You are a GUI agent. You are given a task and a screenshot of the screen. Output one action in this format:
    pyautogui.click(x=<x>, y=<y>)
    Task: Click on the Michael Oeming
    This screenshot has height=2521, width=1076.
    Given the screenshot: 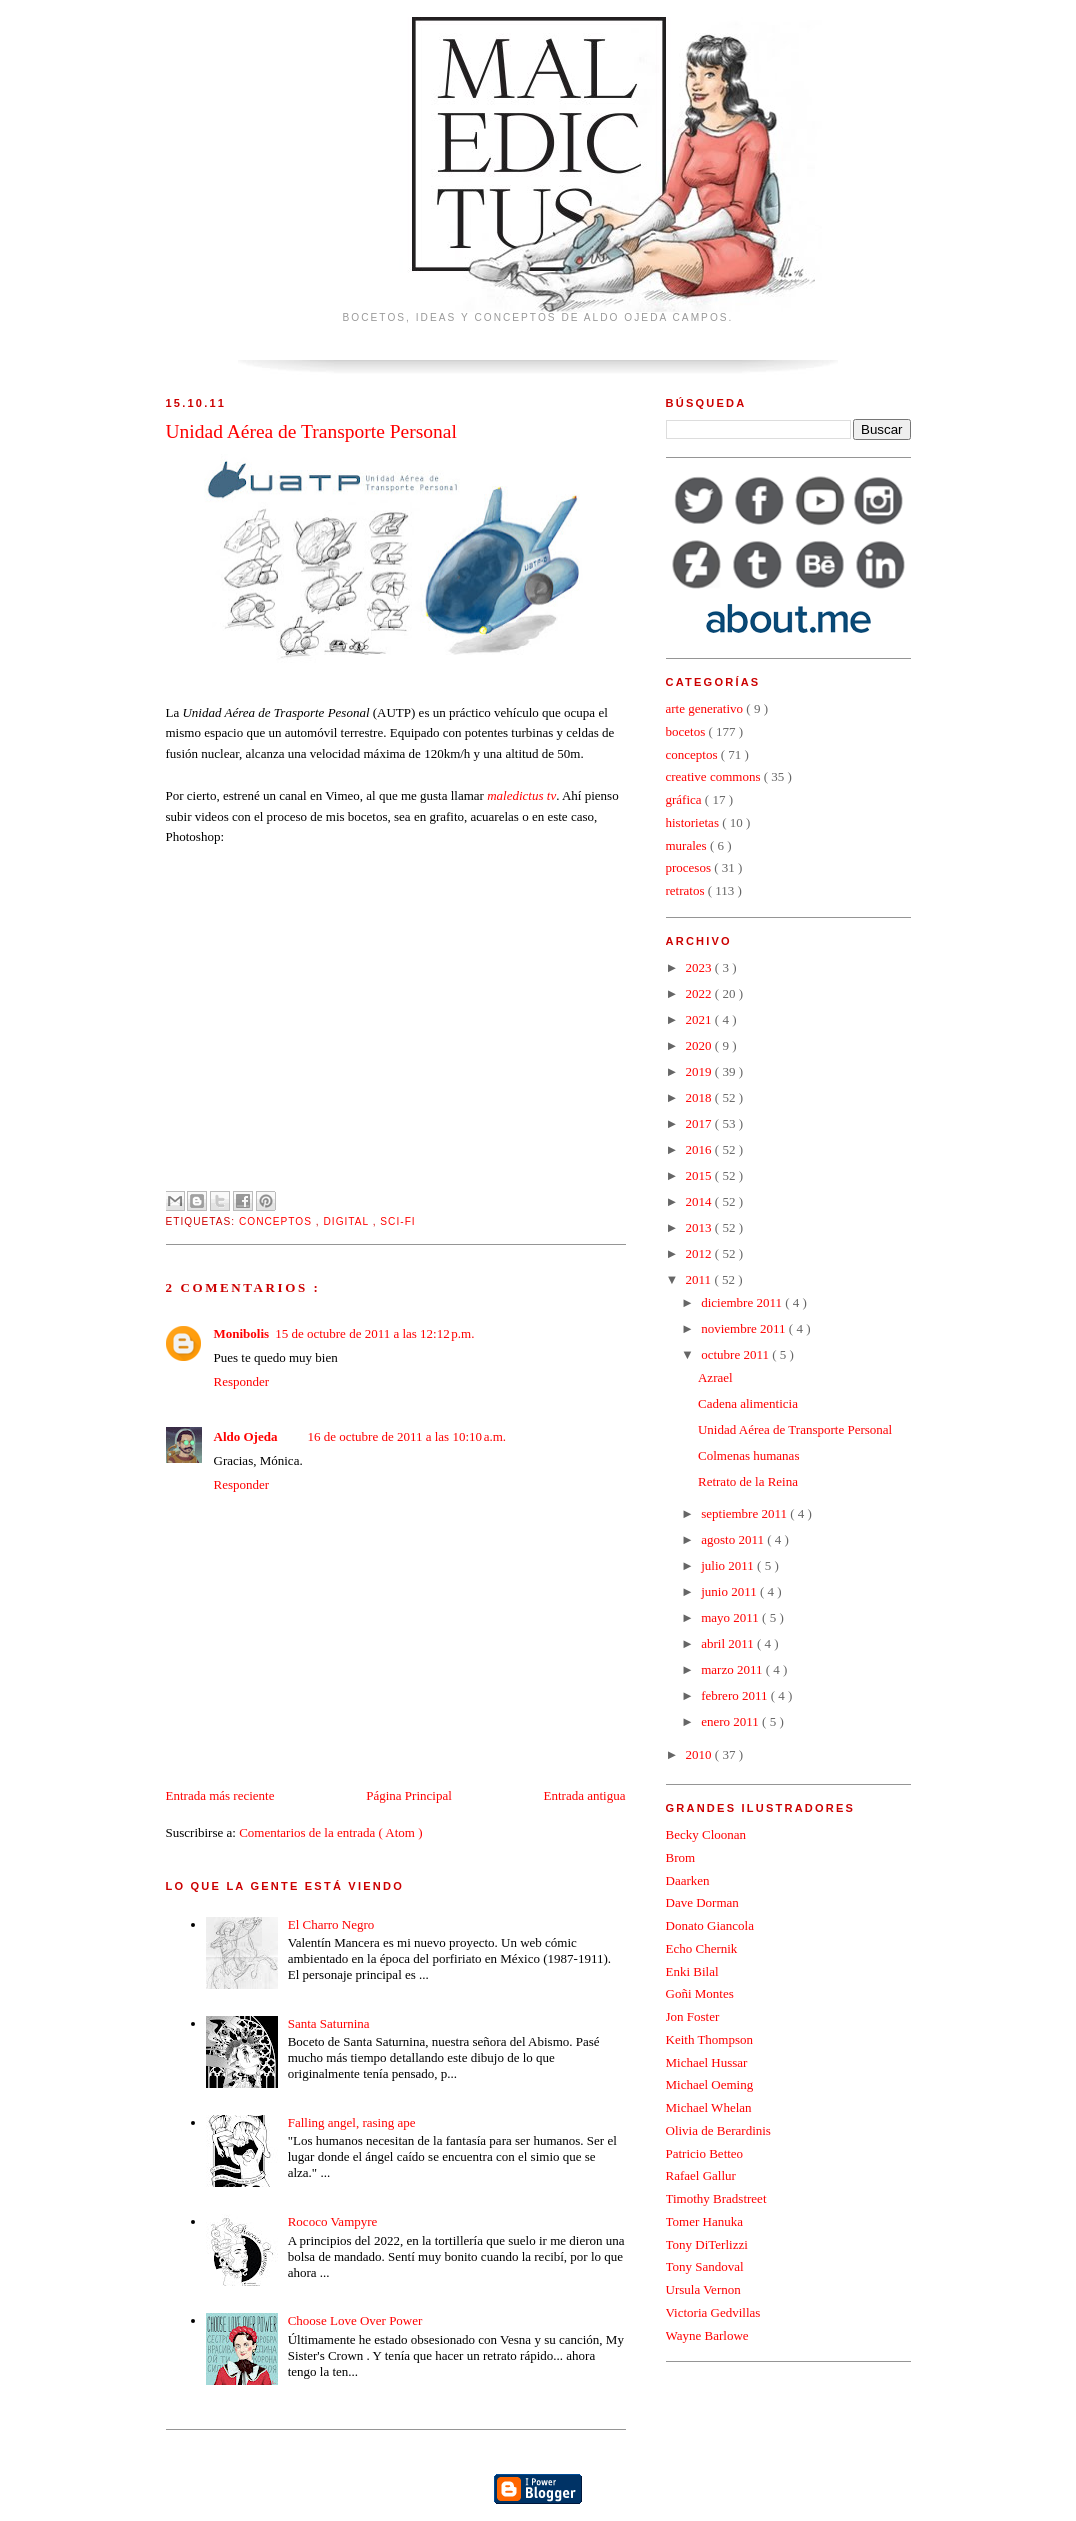 What is the action you would take?
    pyautogui.click(x=710, y=2084)
    